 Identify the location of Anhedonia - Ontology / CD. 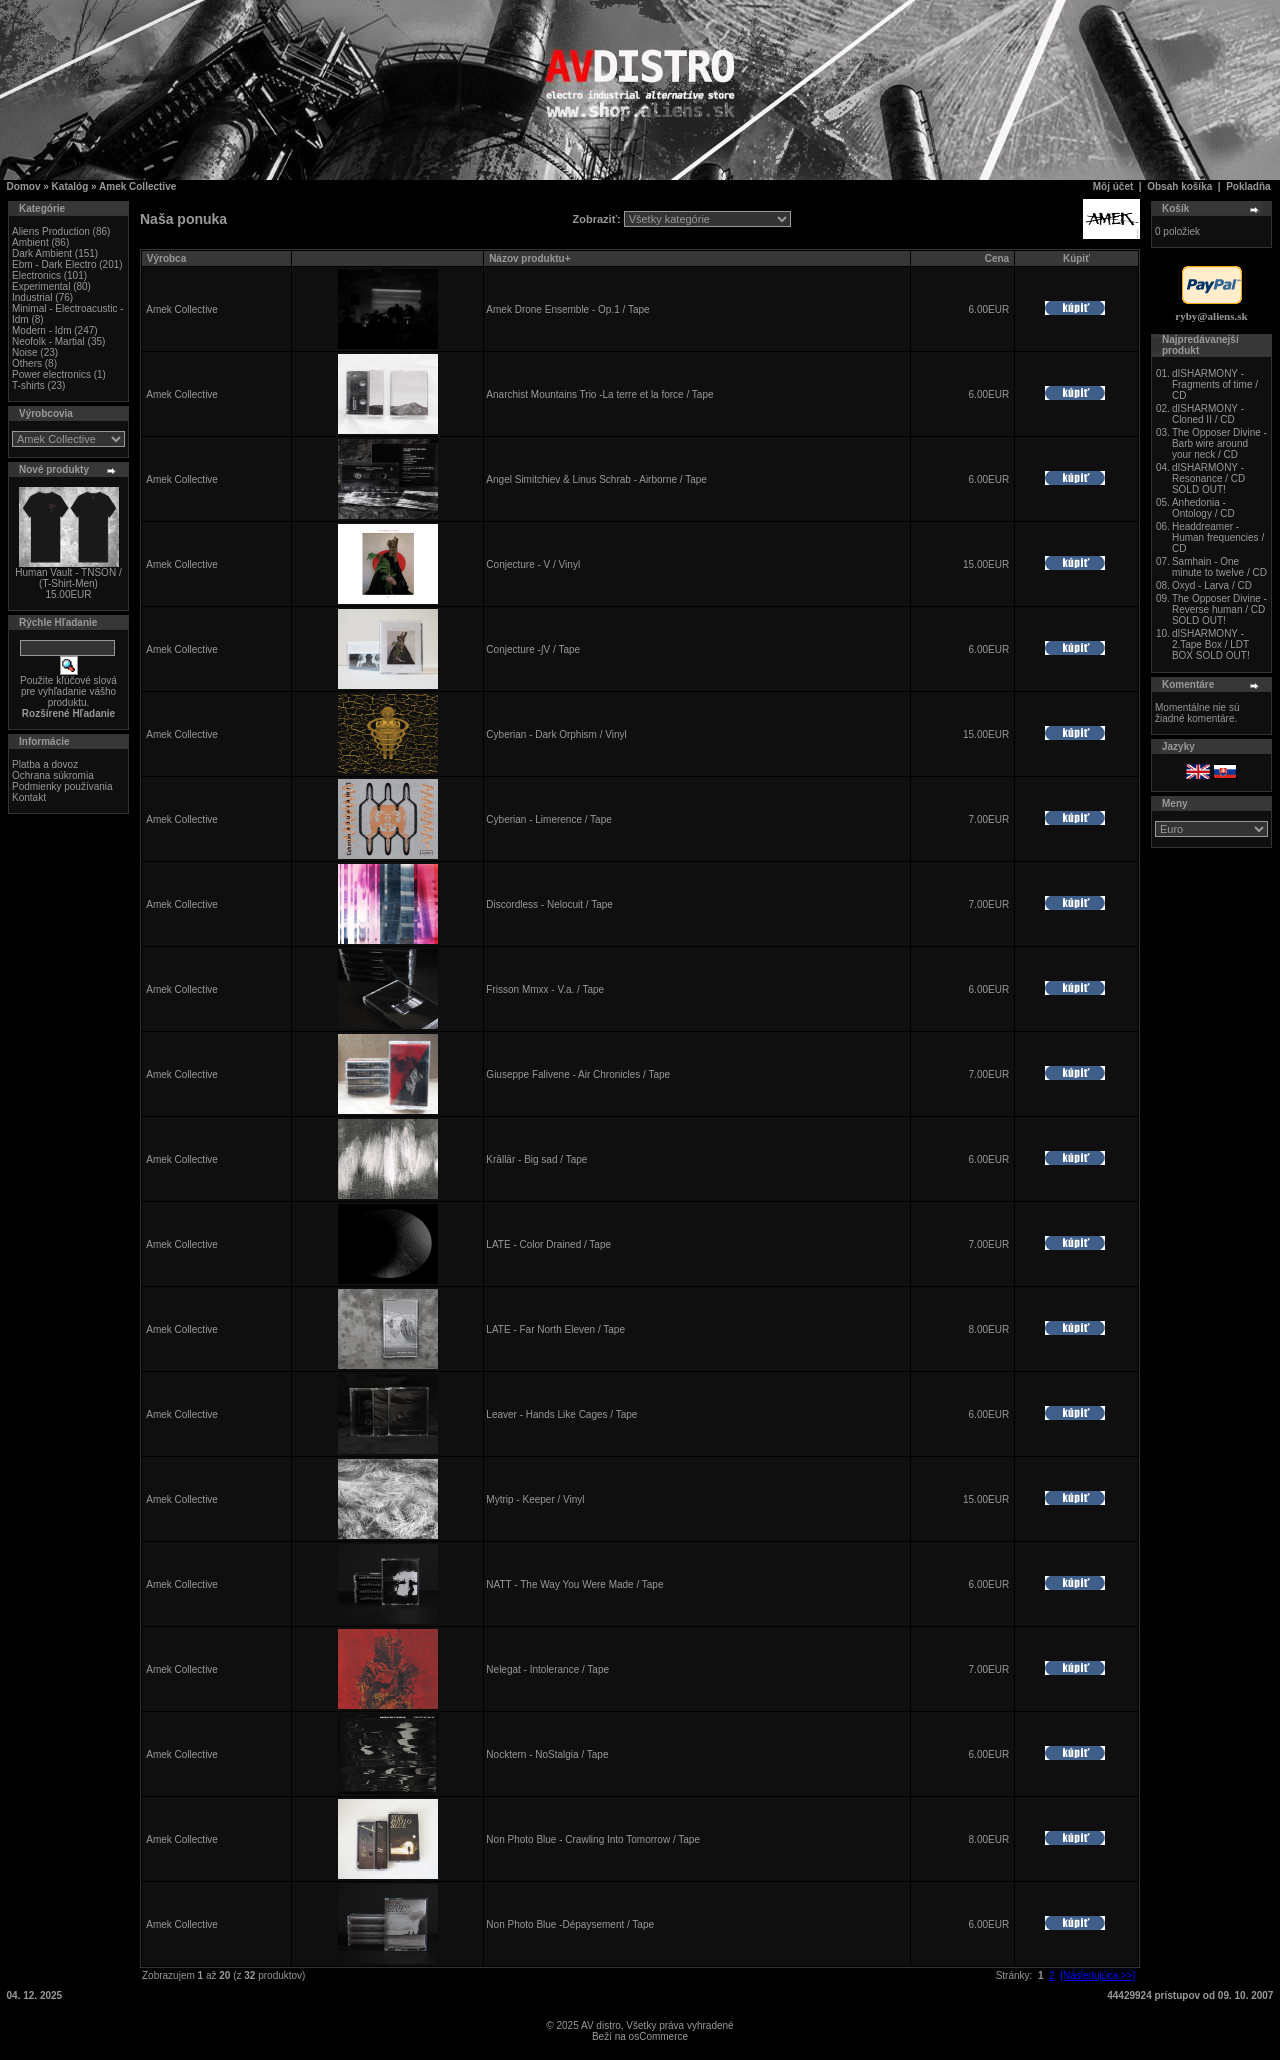
(1203, 508).